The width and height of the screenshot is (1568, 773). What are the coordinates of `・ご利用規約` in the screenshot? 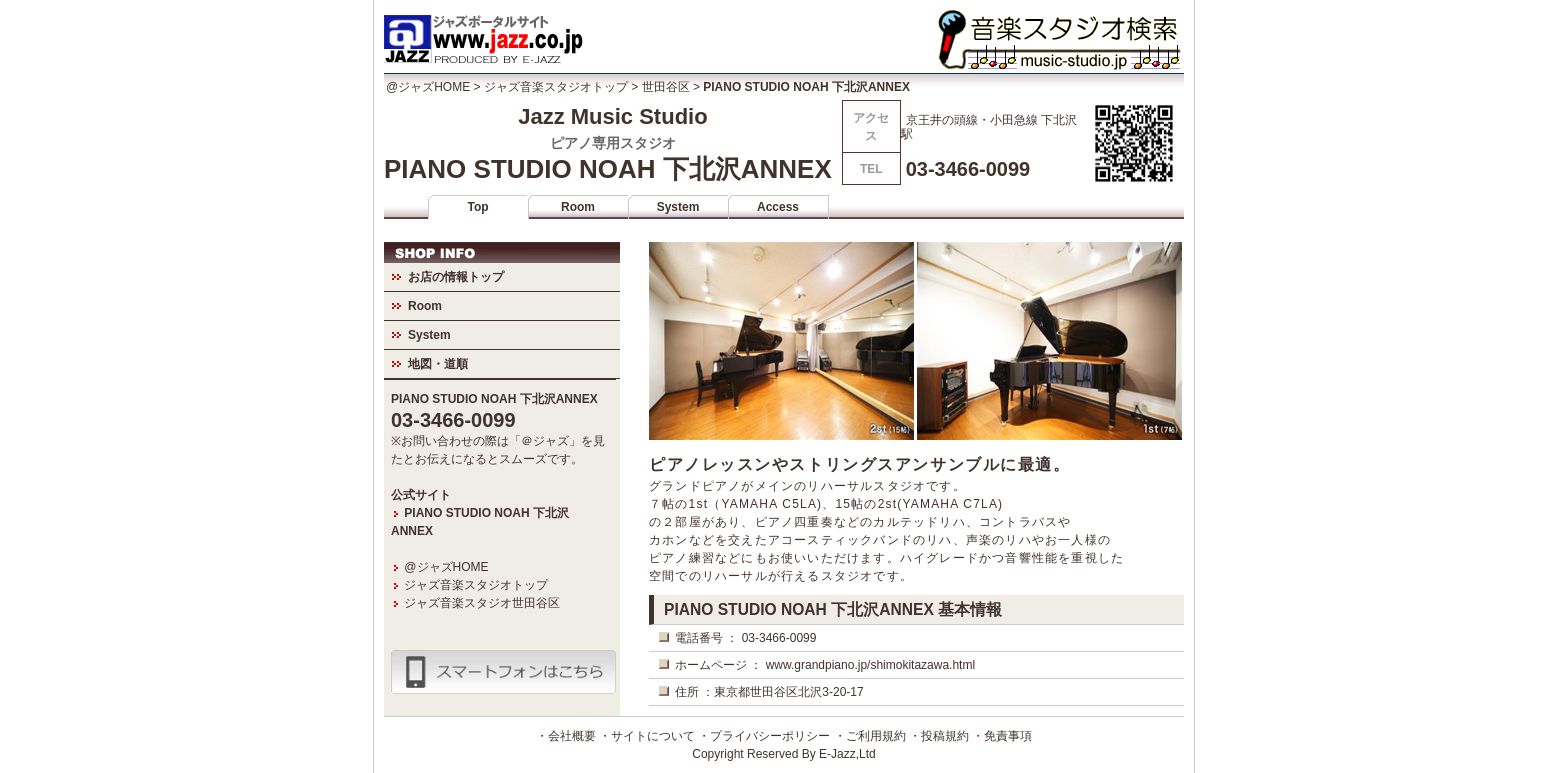 It's located at (870, 736).